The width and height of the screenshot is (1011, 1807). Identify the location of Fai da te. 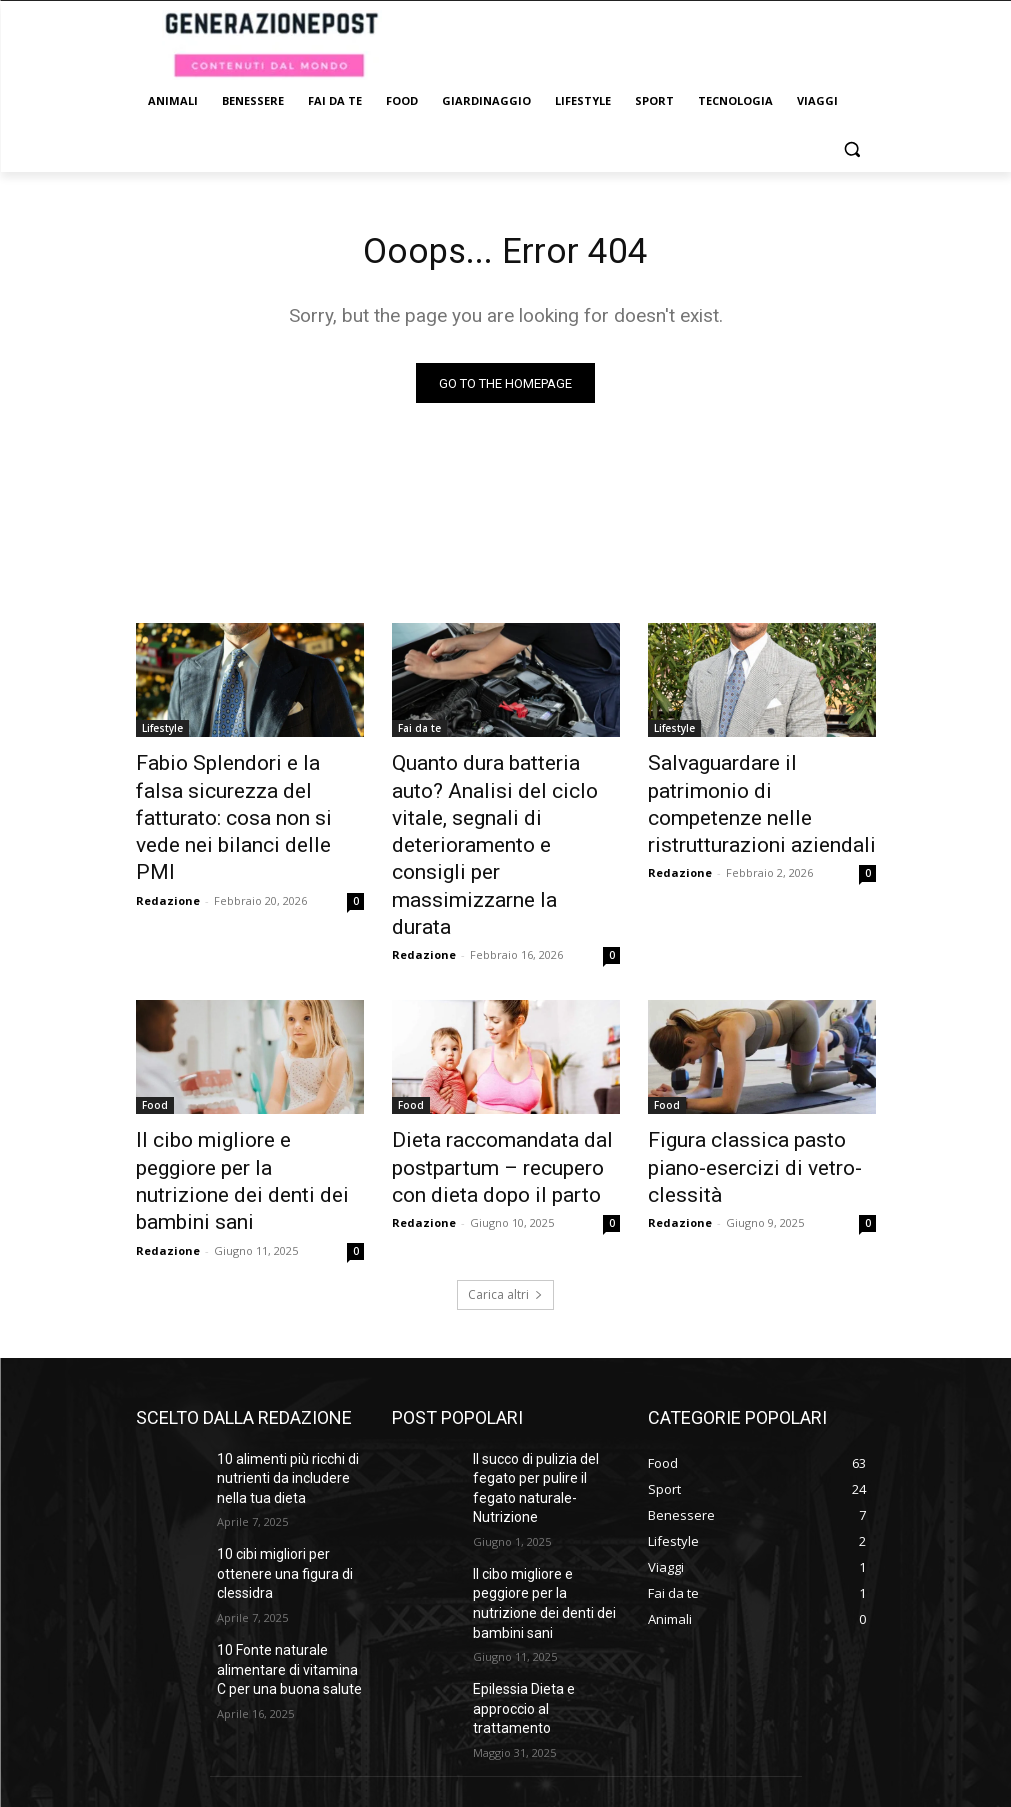
(419, 733).